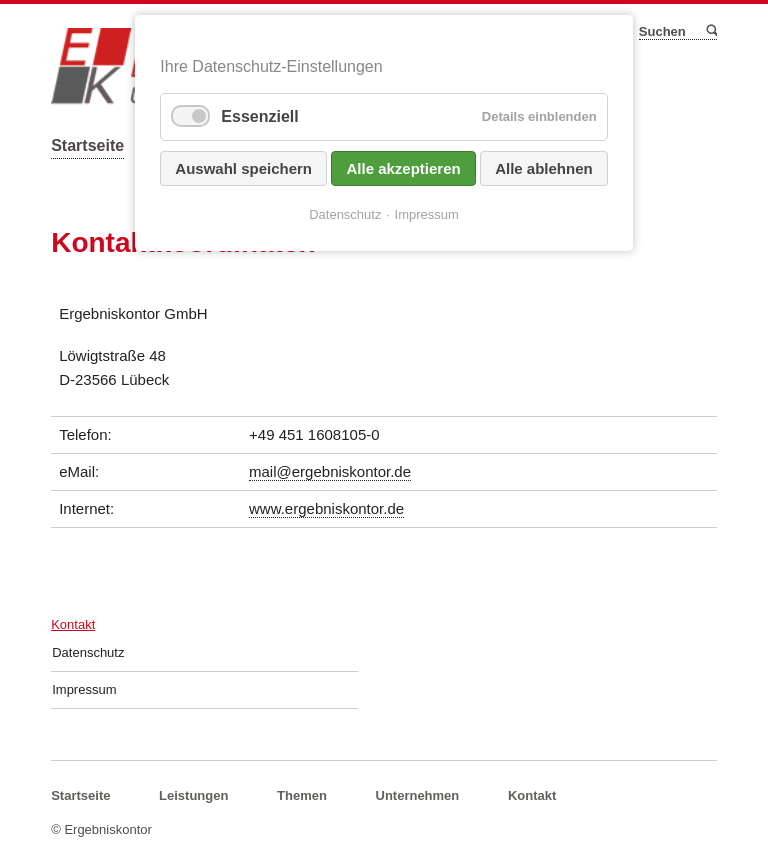 The width and height of the screenshot is (768, 864). Describe the element at coordinates (418, 795) in the screenshot. I see `Unternehmen` at that location.